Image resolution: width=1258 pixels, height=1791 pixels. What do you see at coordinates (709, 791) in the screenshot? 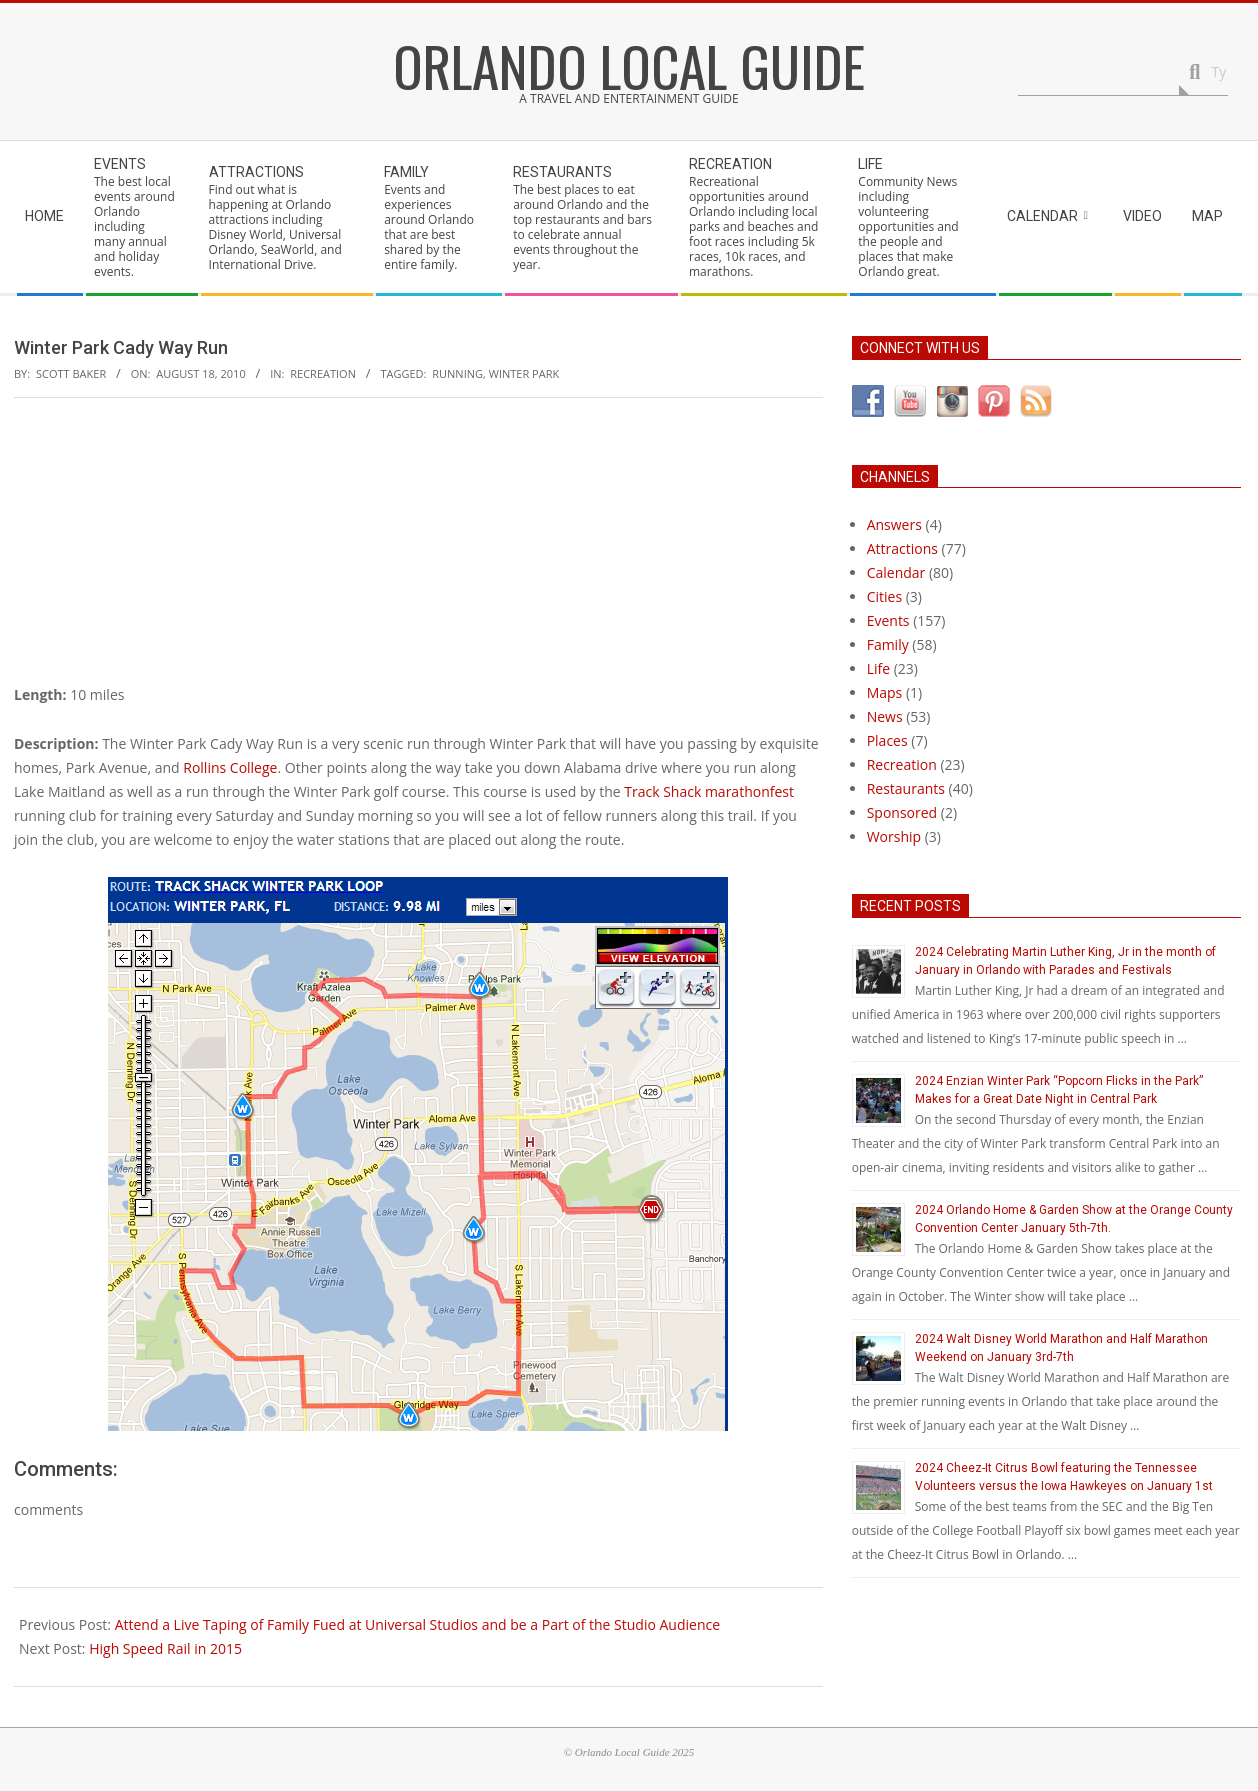
I see `Track Shack marathonfest` at bounding box center [709, 791].